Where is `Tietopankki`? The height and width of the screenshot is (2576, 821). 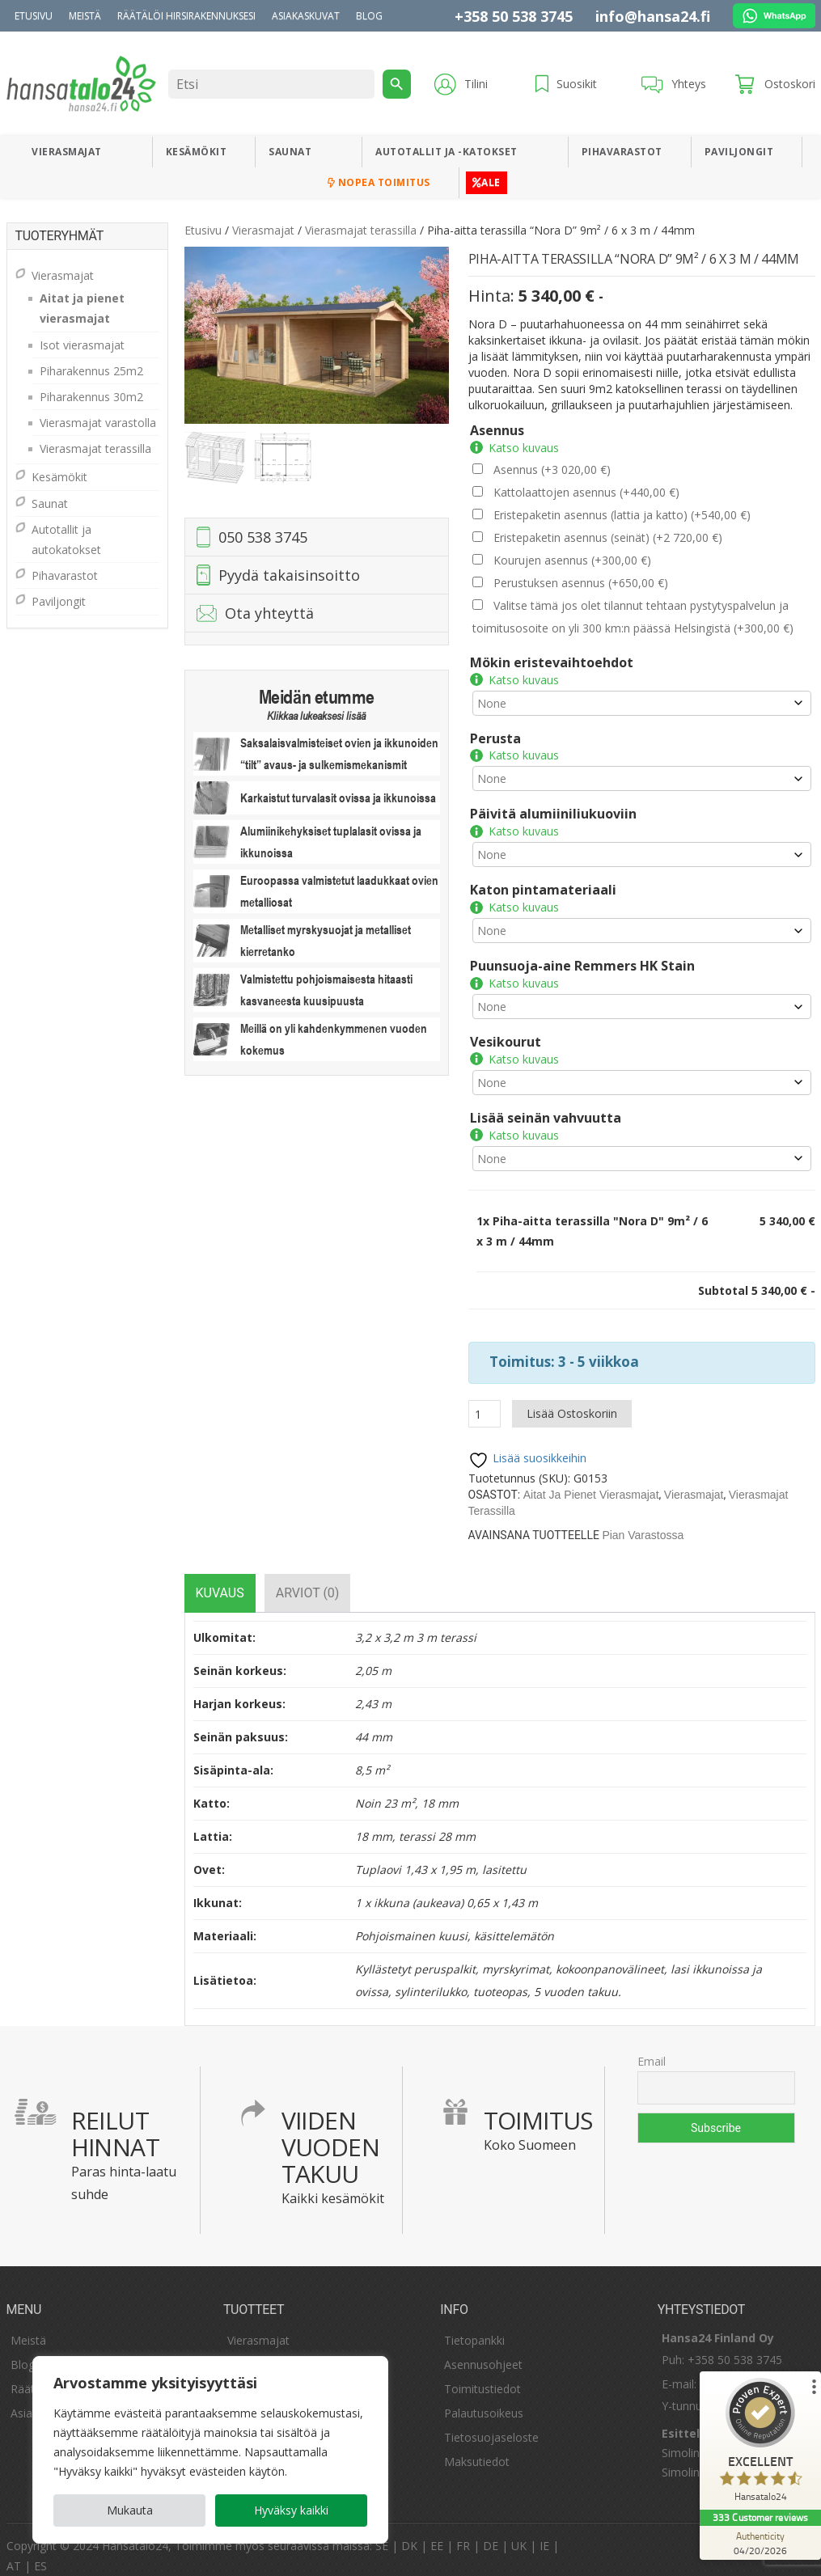 Tietopankki is located at coordinates (474, 2328).